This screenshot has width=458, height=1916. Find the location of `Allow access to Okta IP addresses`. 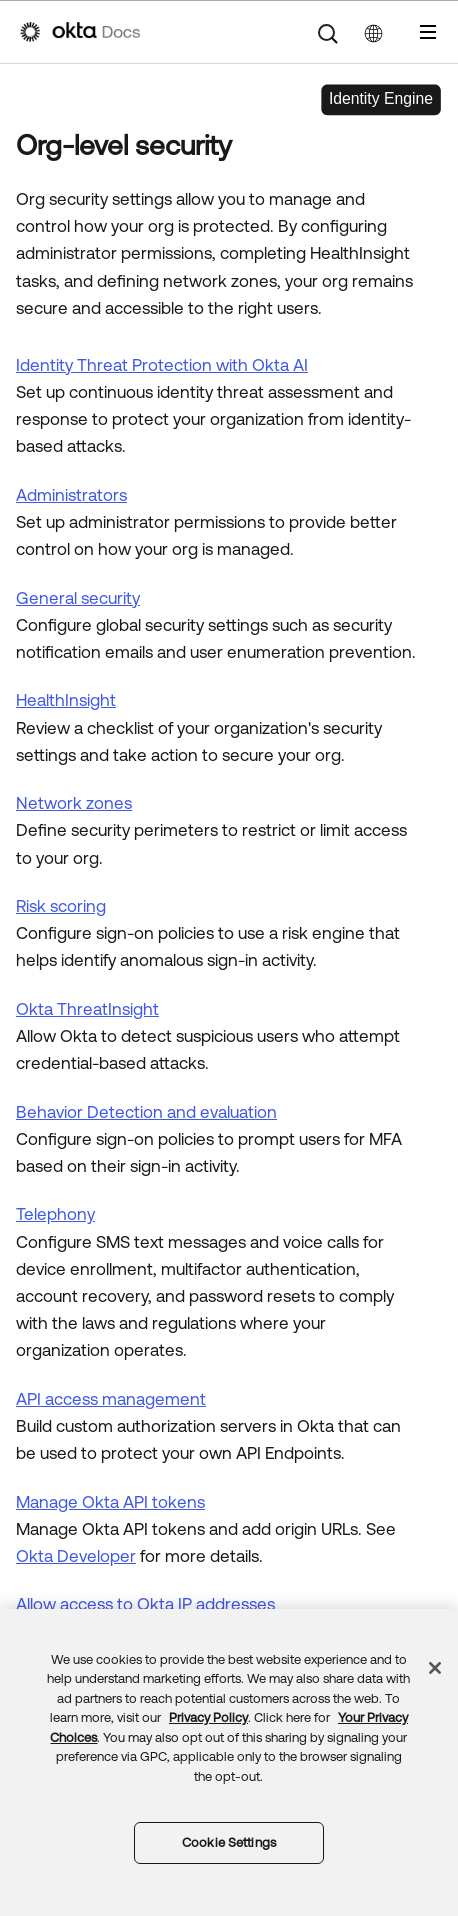

Allow access to Okta IP addresses is located at coordinates (145, 1604).